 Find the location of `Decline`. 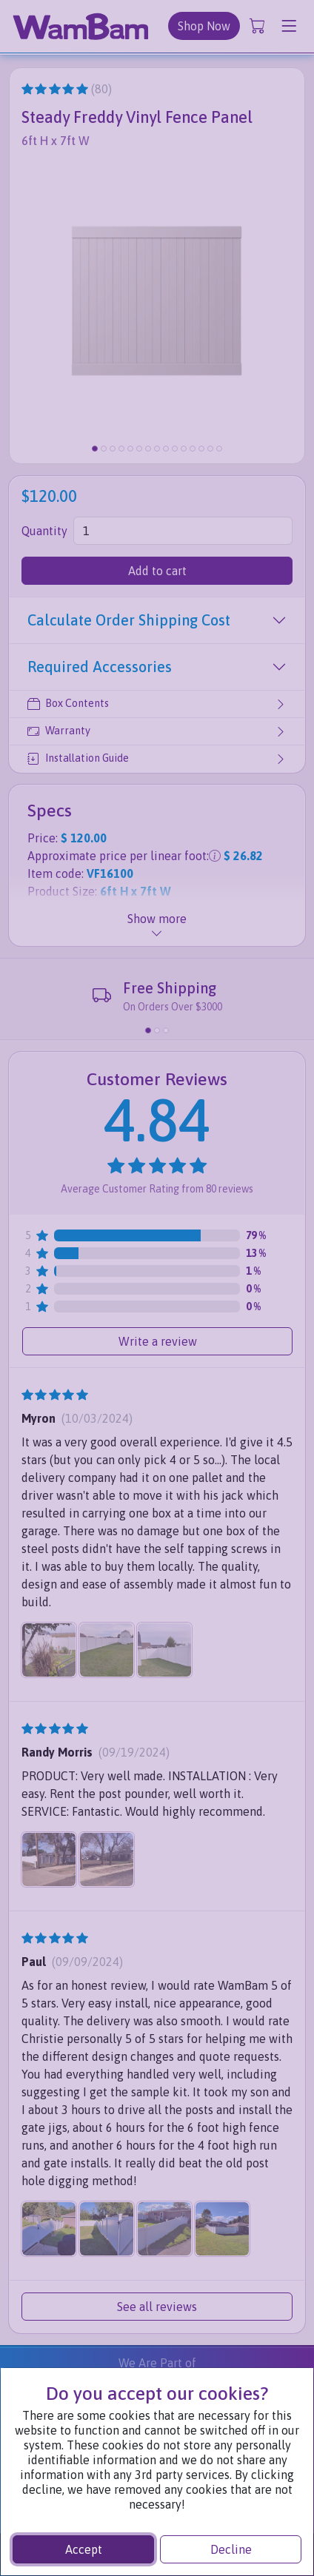

Decline is located at coordinates (231, 2549).